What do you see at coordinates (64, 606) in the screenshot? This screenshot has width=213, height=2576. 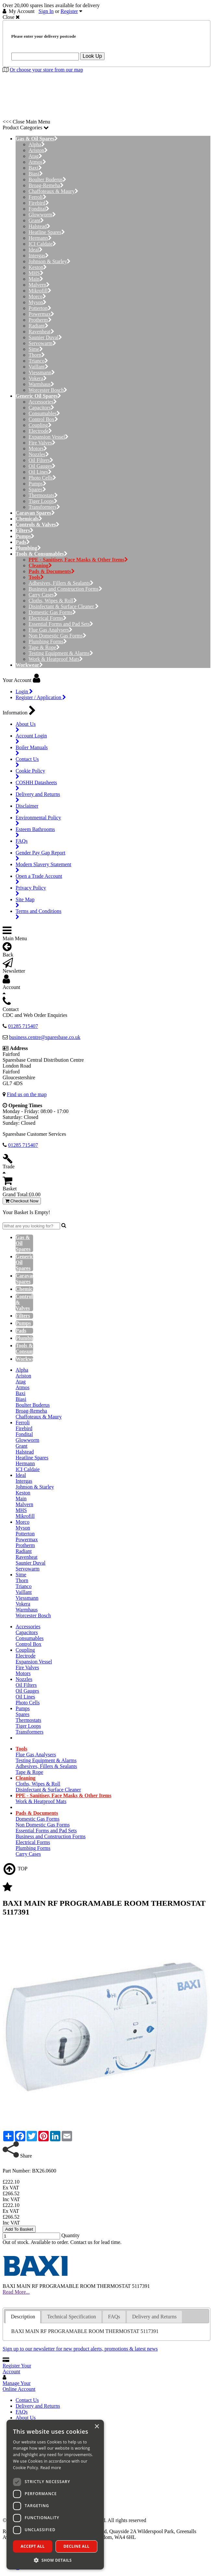 I see `Disinfectant & Surface Cleaner` at bounding box center [64, 606].